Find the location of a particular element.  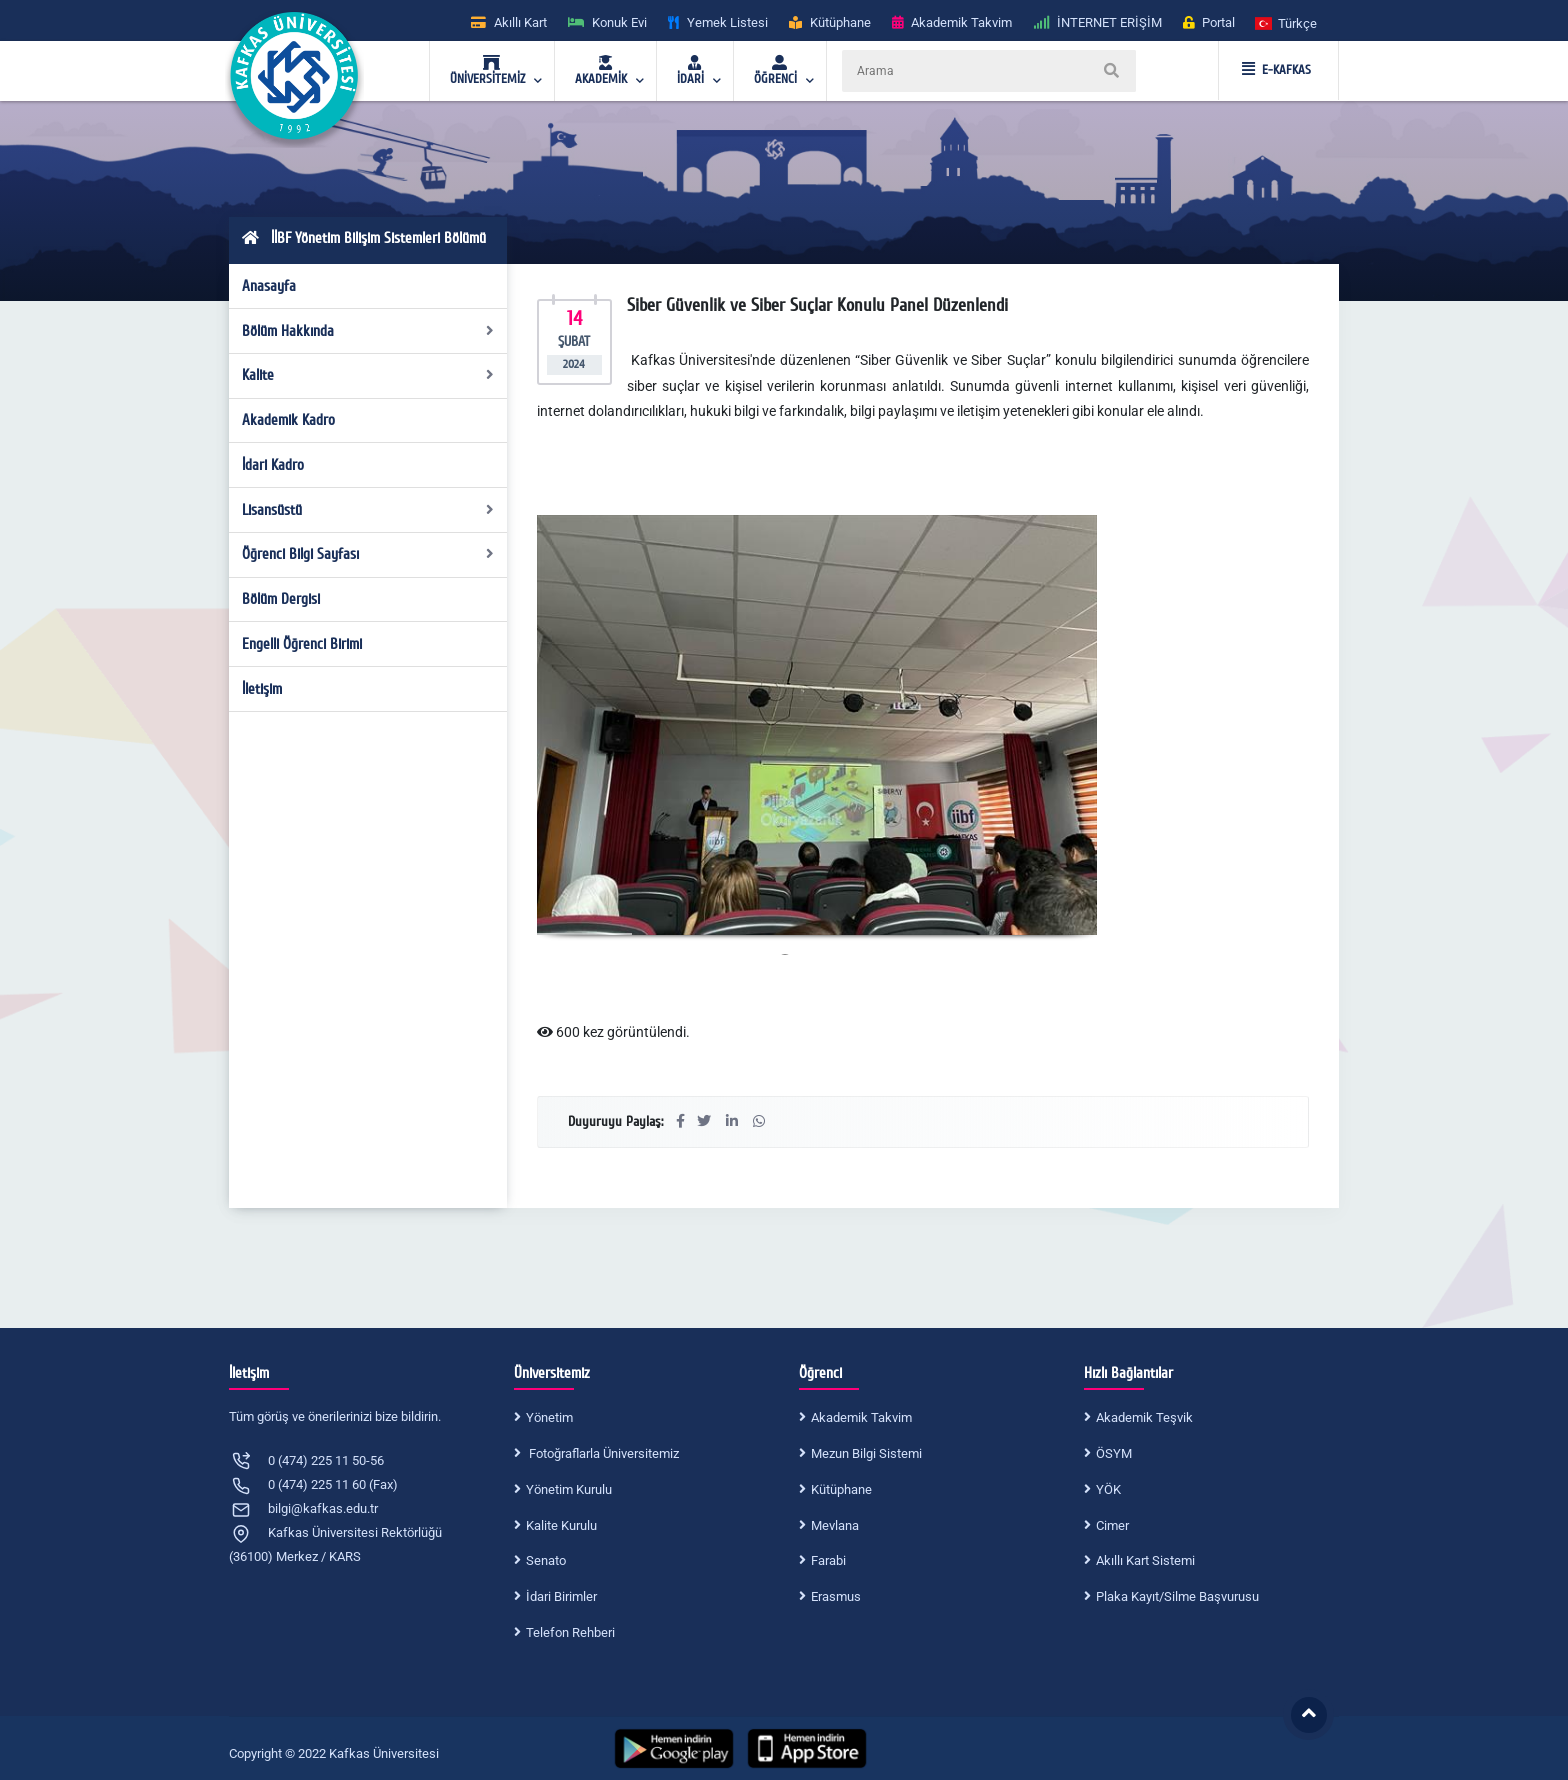

[button] is located at coordinates (1287, 22).